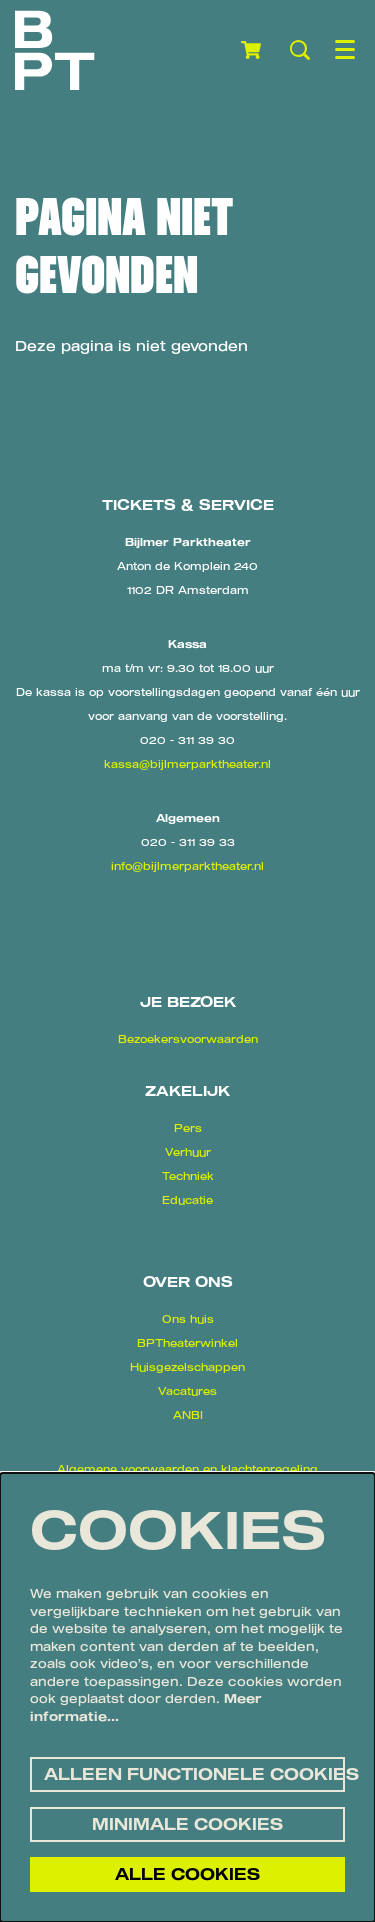 This screenshot has width=375, height=1922. I want to click on Verhuur, so click(188, 1152).